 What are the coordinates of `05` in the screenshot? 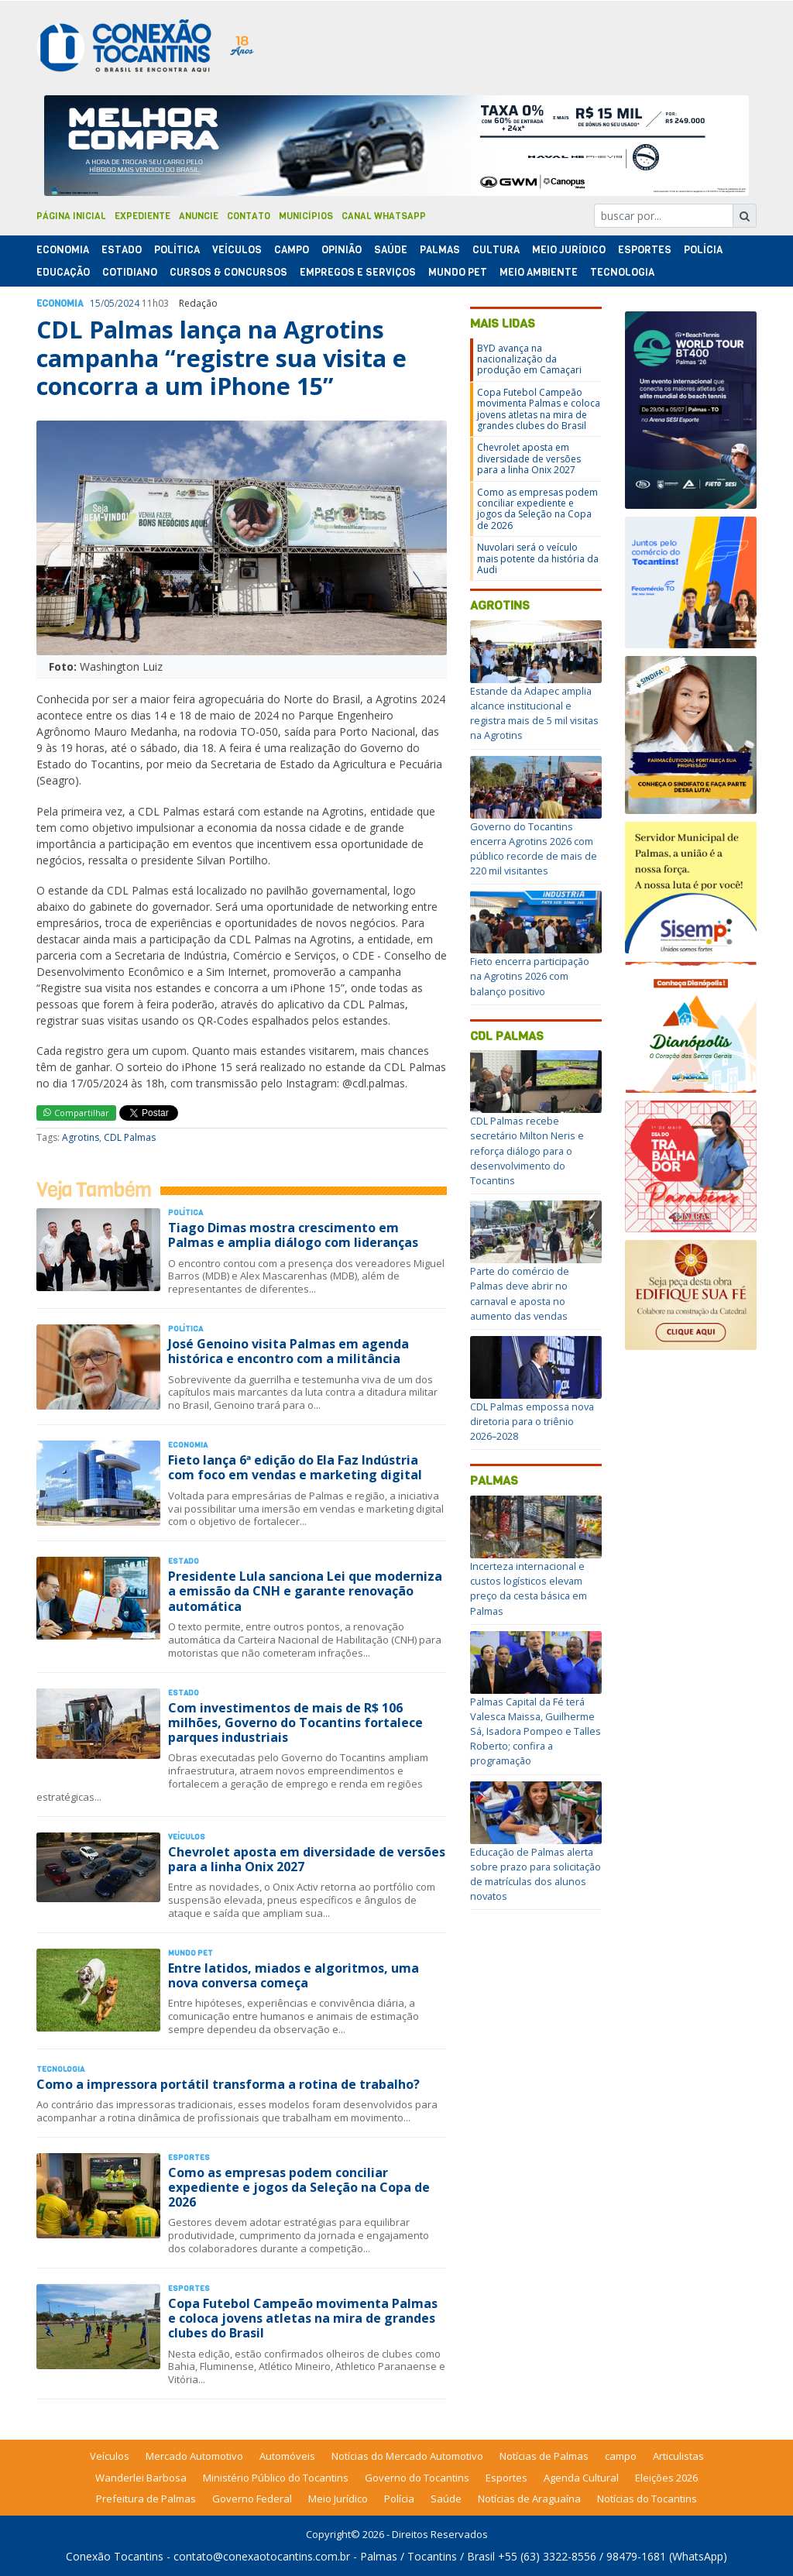 It's located at (109, 303).